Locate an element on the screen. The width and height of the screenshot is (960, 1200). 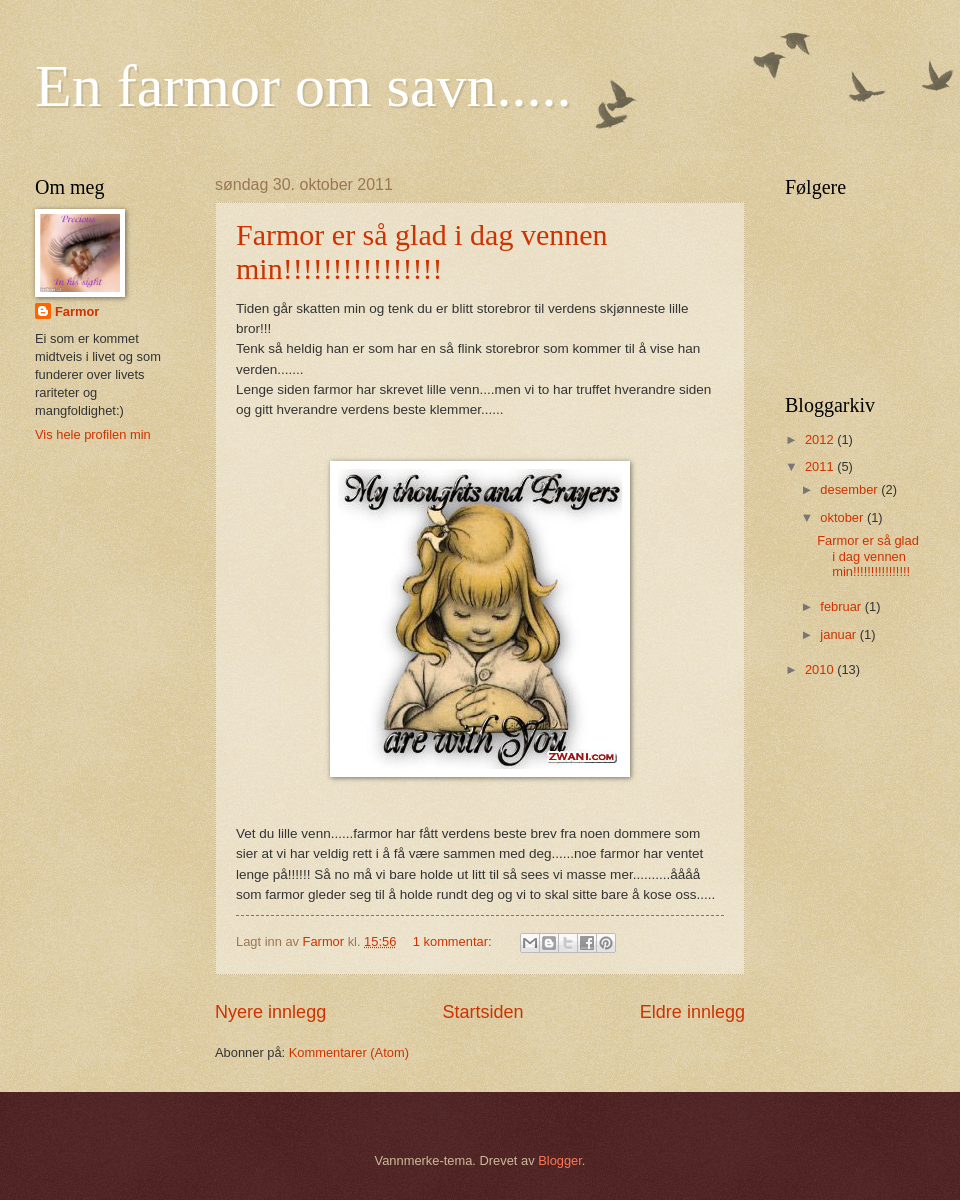
Startsiden is located at coordinates (482, 1012).